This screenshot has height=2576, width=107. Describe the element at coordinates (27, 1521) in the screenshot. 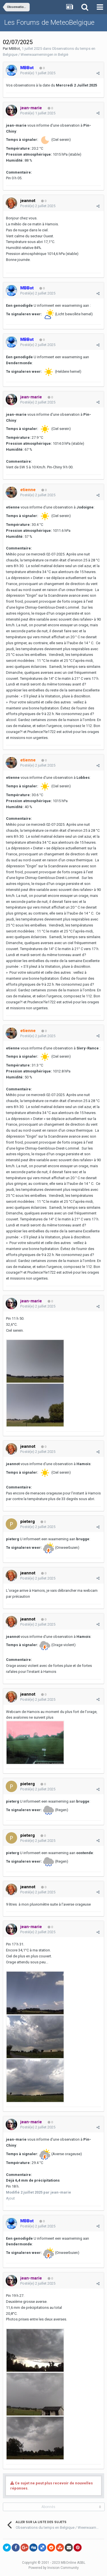

I see `pieterg` at that location.